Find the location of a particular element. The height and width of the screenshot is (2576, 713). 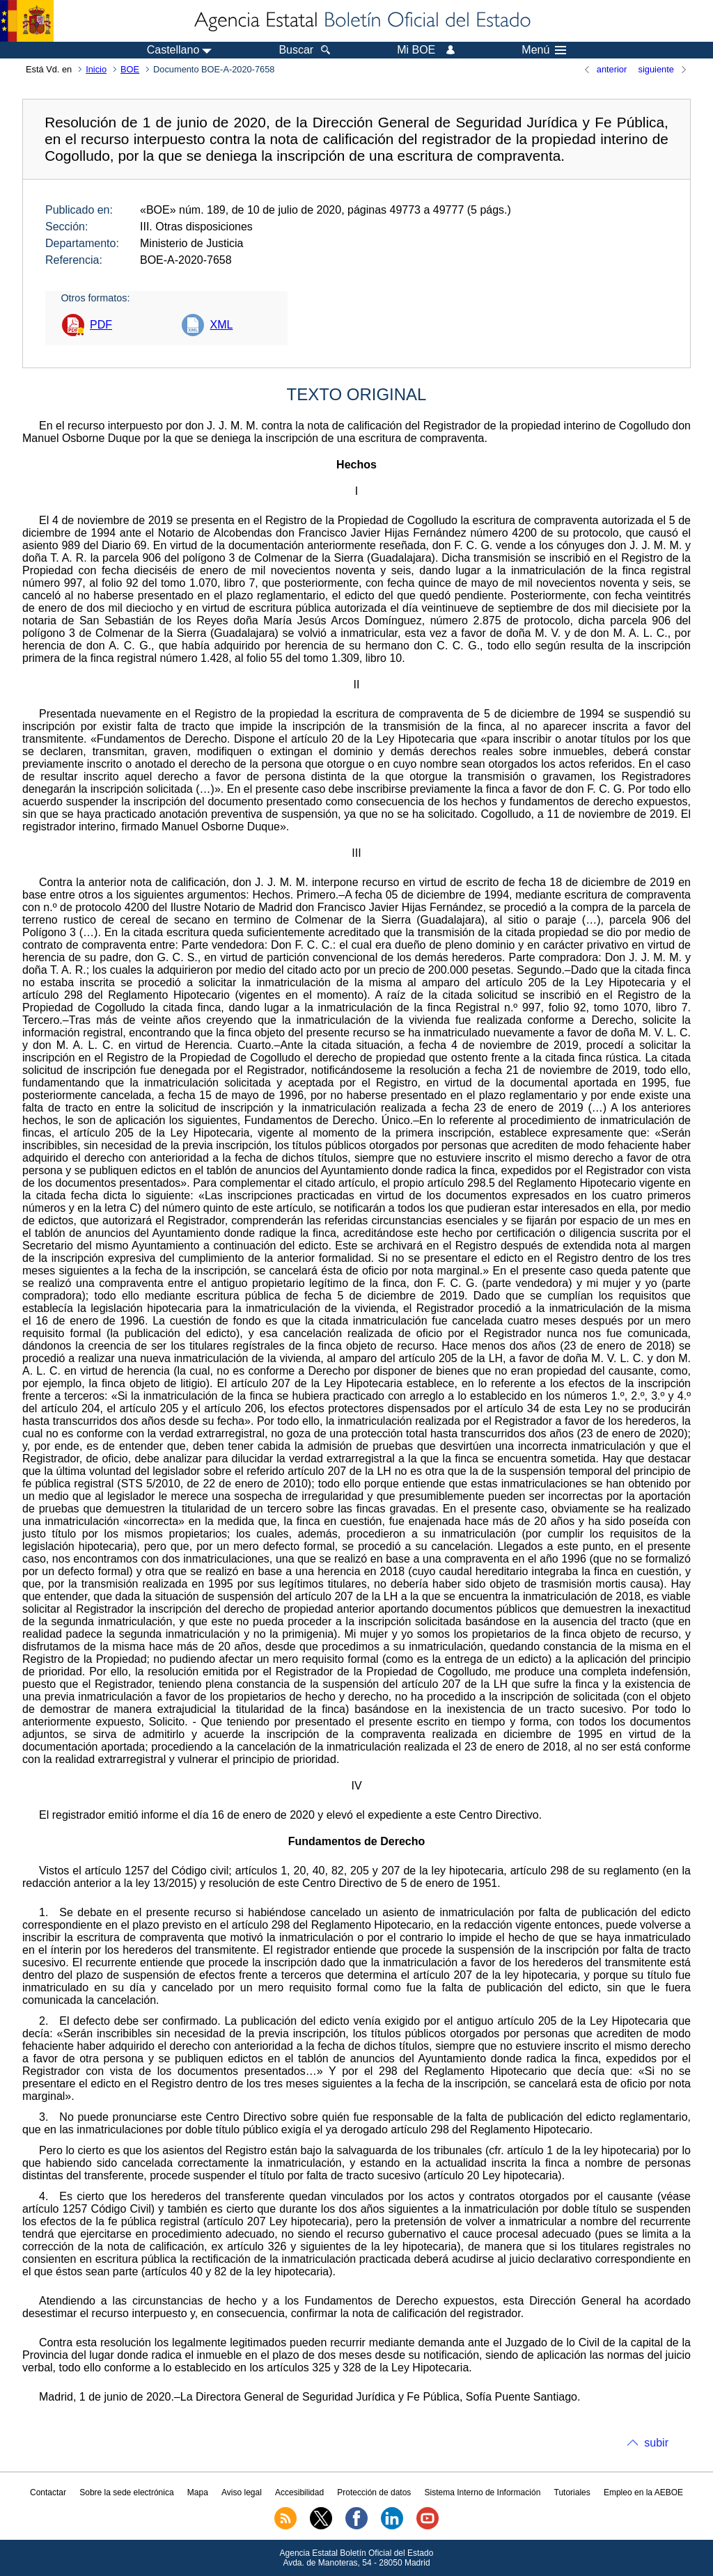

PDF is located at coordinates (101, 325).